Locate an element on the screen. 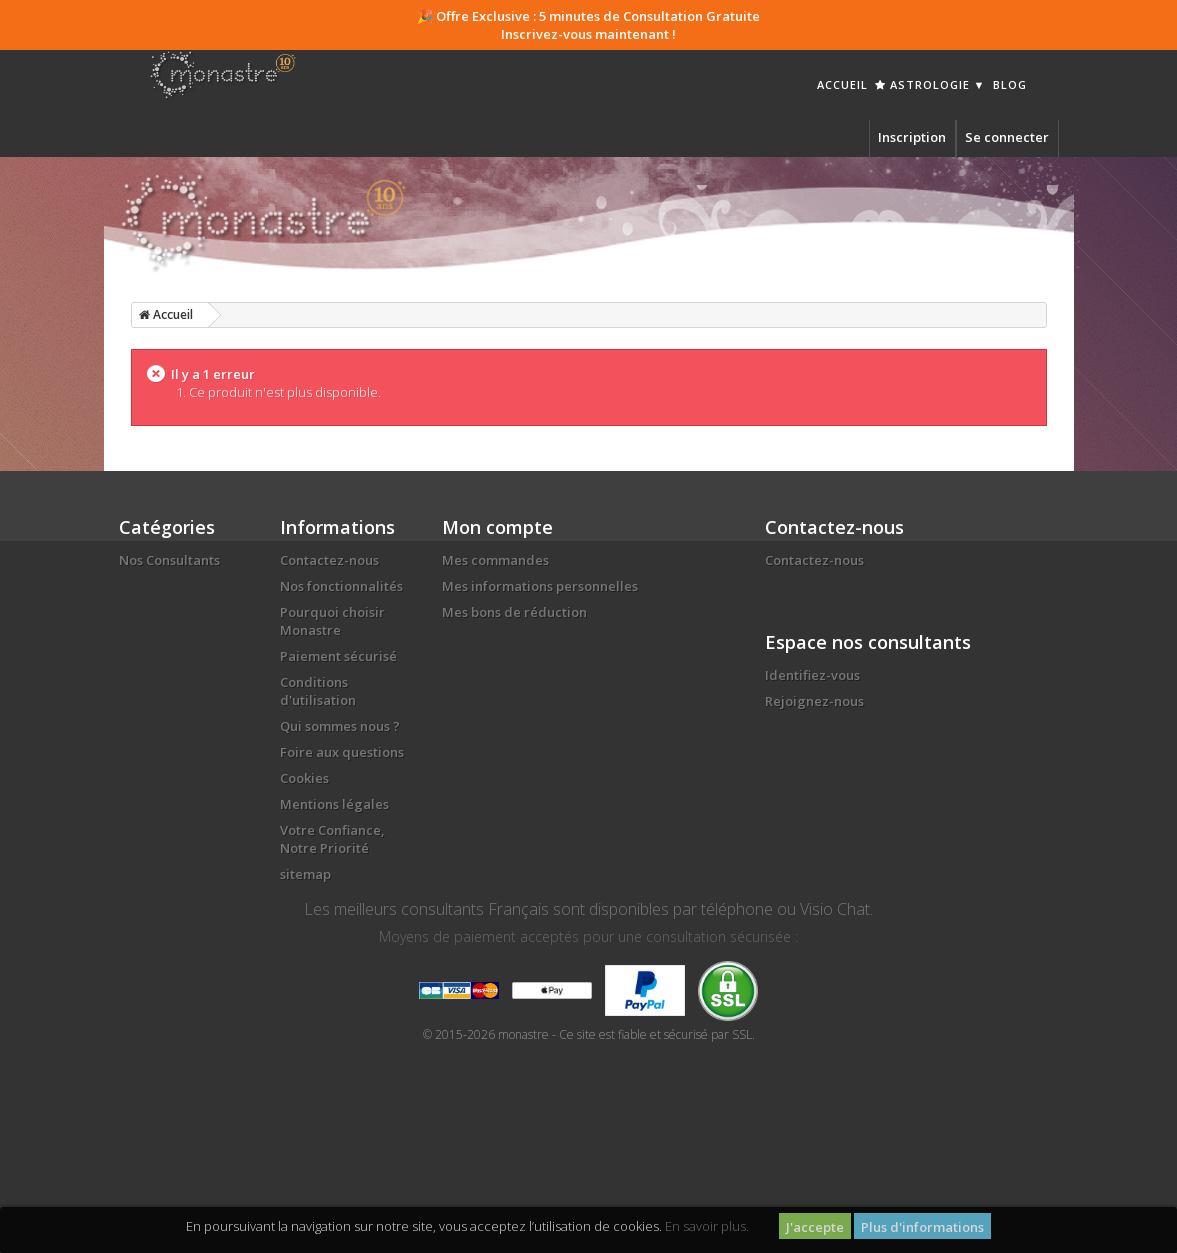 The height and width of the screenshot is (1253, 1177). Paiement sécurisé is located at coordinates (338, 656).